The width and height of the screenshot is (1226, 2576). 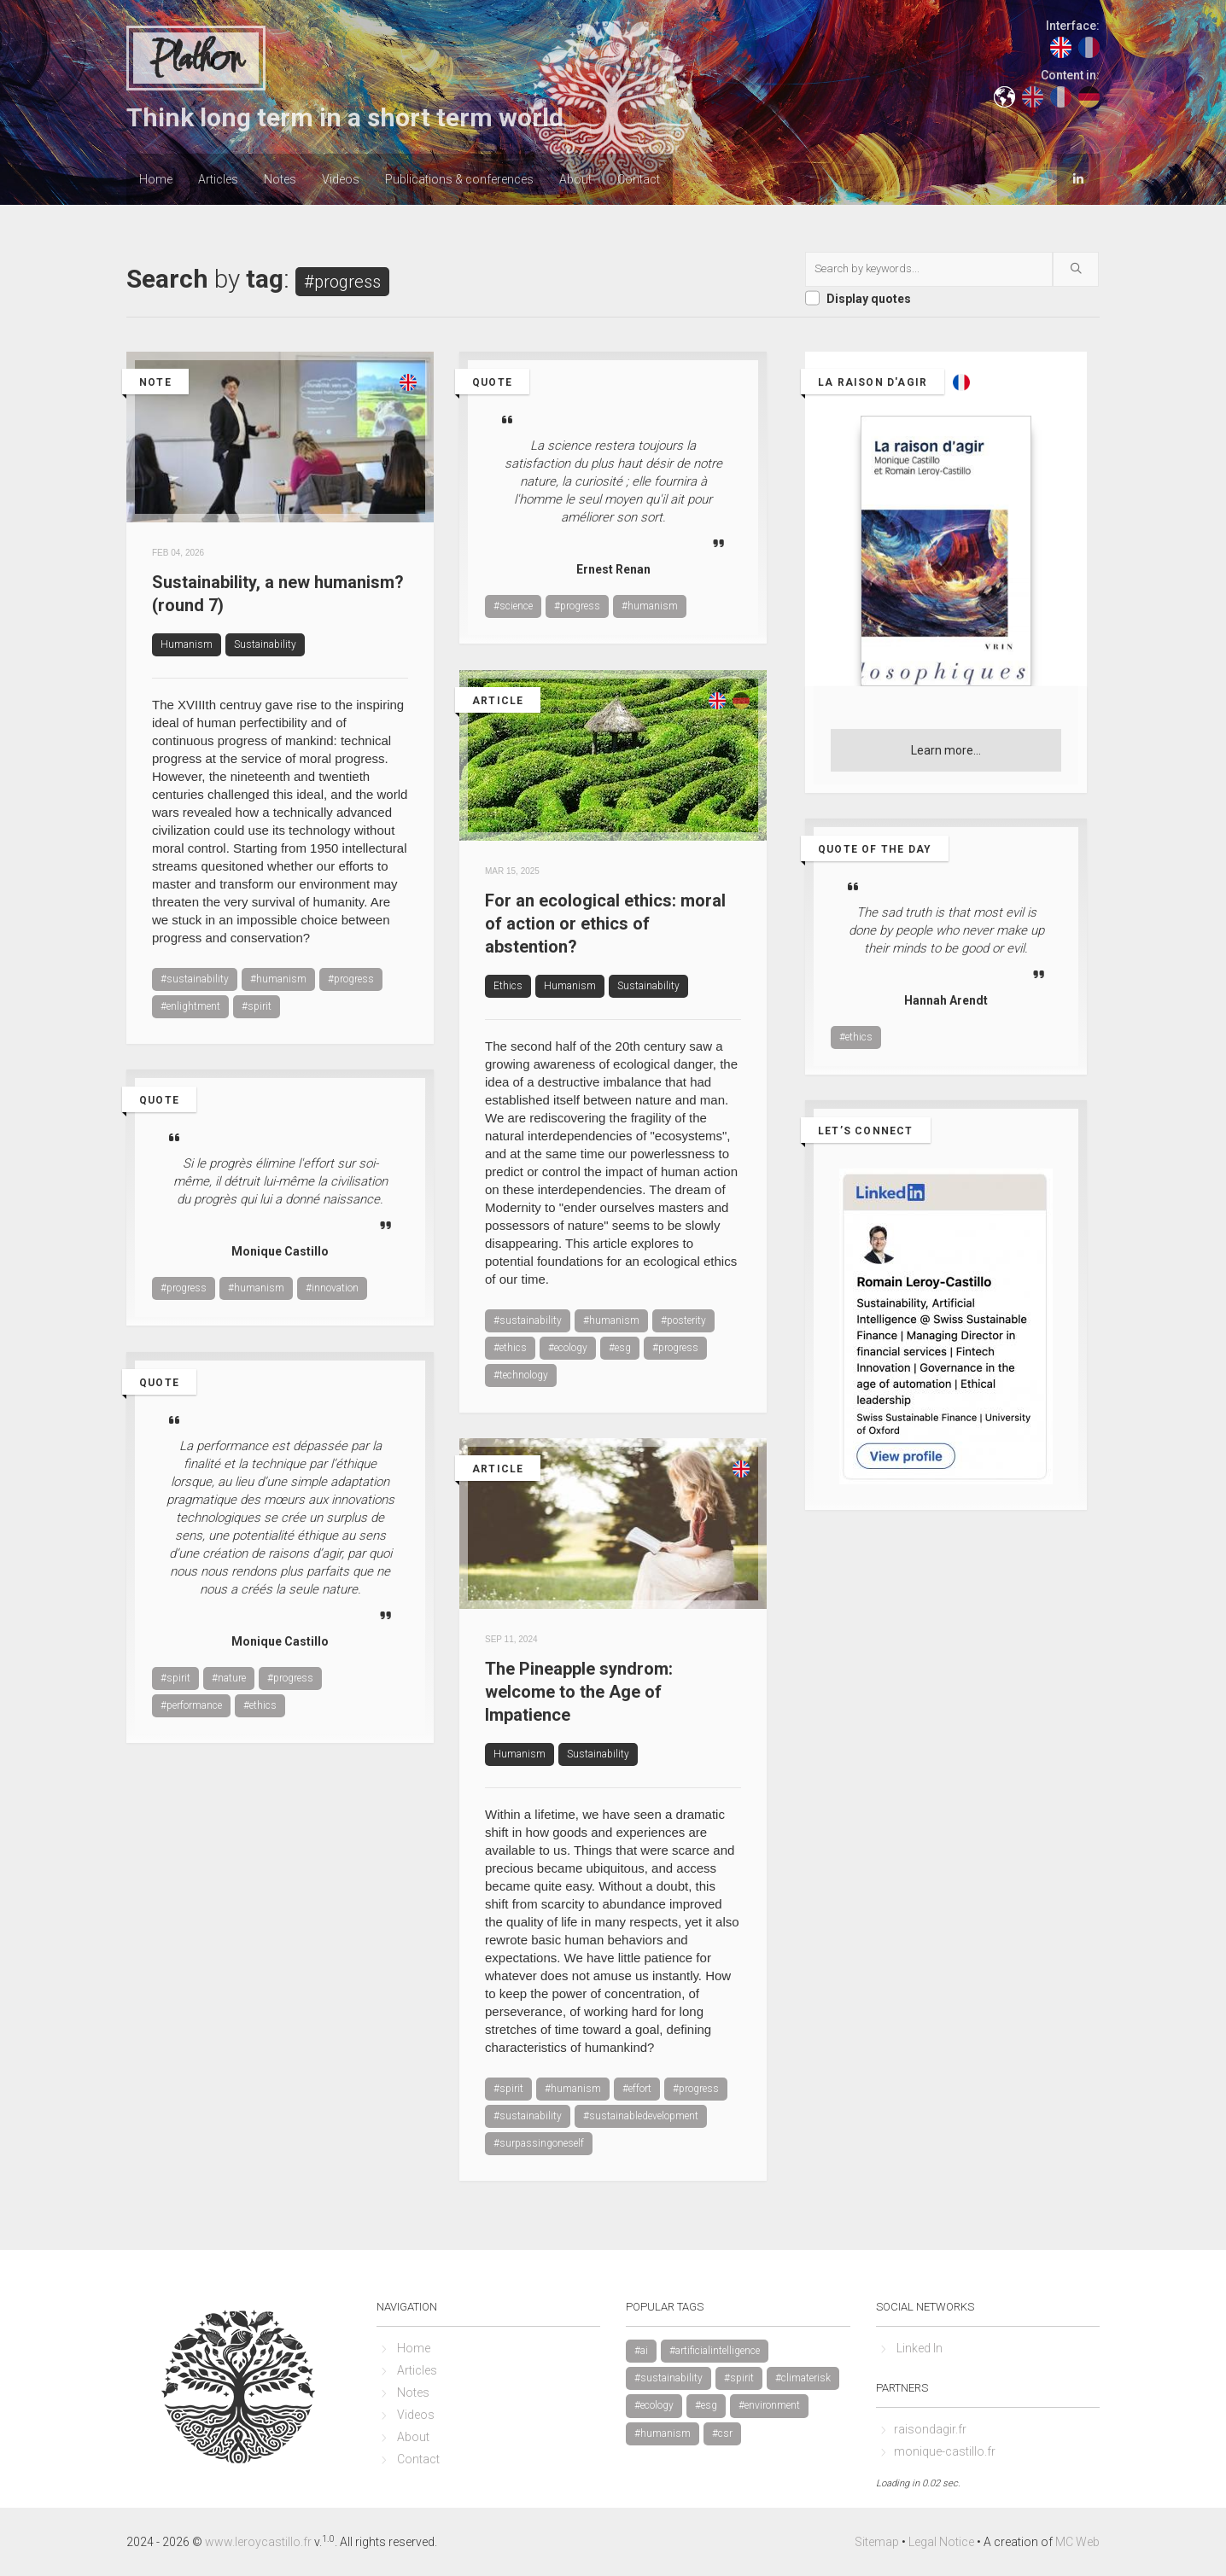 What do you see at coordinates (155, 179) in the screenshot?
I see `Home` at bounding box center [155, 179].